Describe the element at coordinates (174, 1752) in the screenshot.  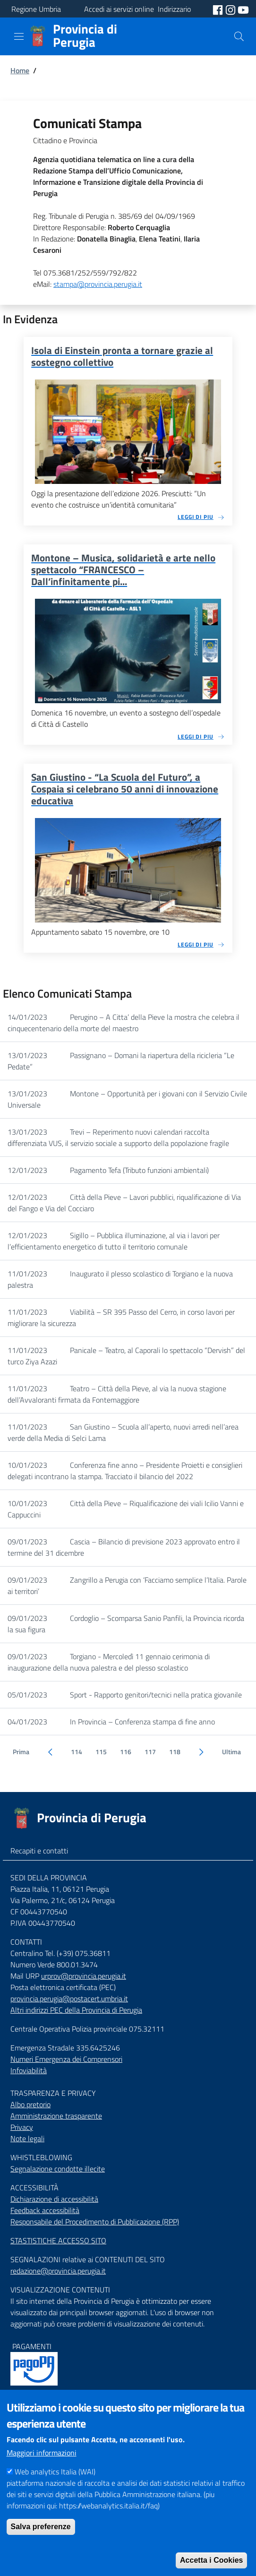
I see `118` at that location.